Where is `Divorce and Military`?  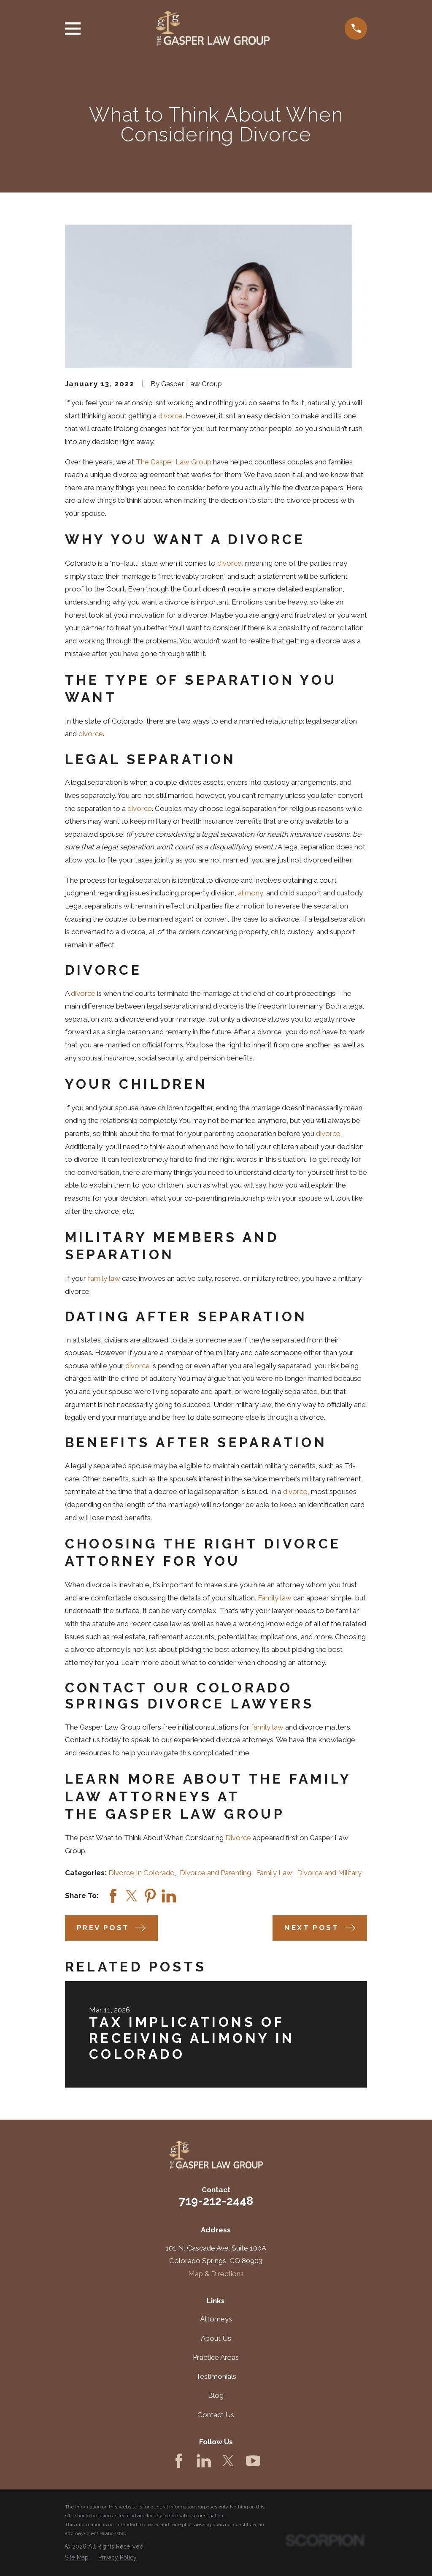
Divorce and Military is located at coordinates (329, 1872).